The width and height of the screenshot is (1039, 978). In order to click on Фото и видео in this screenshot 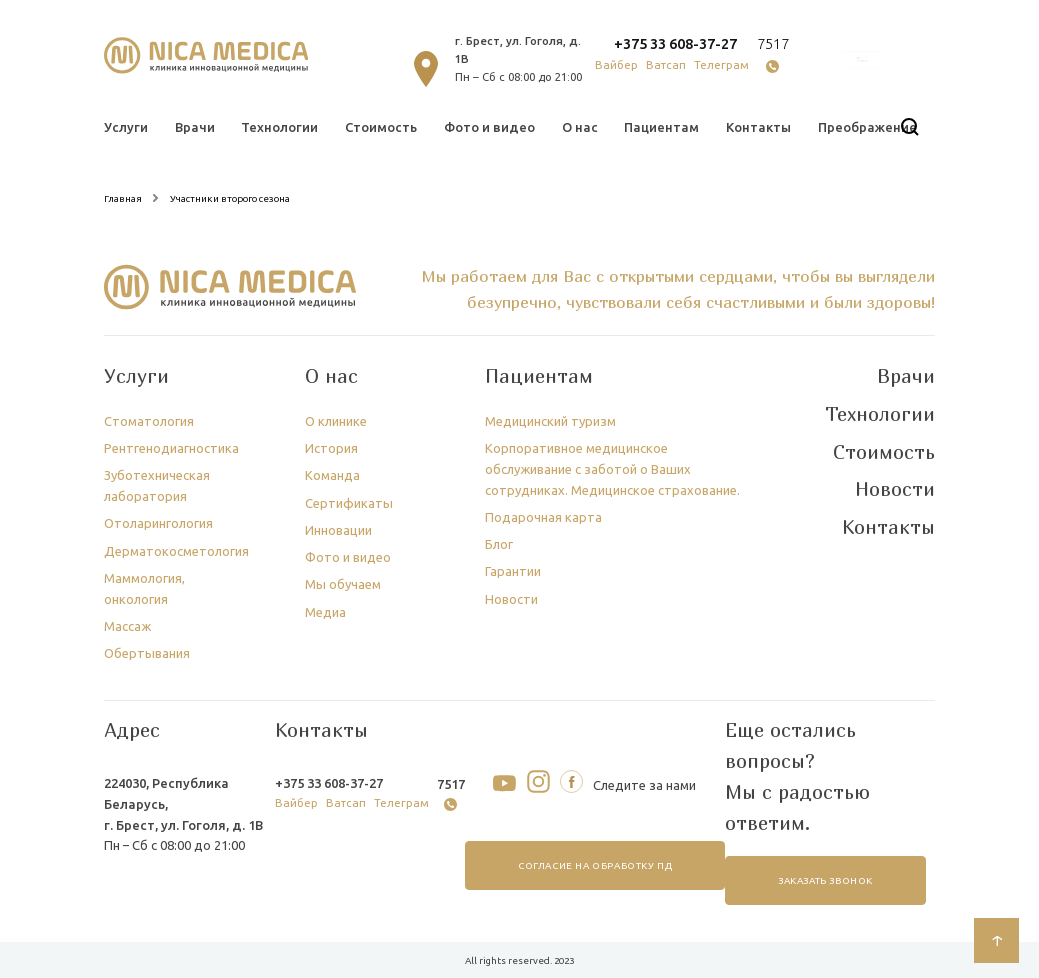, I will do `click(489, 127)`.